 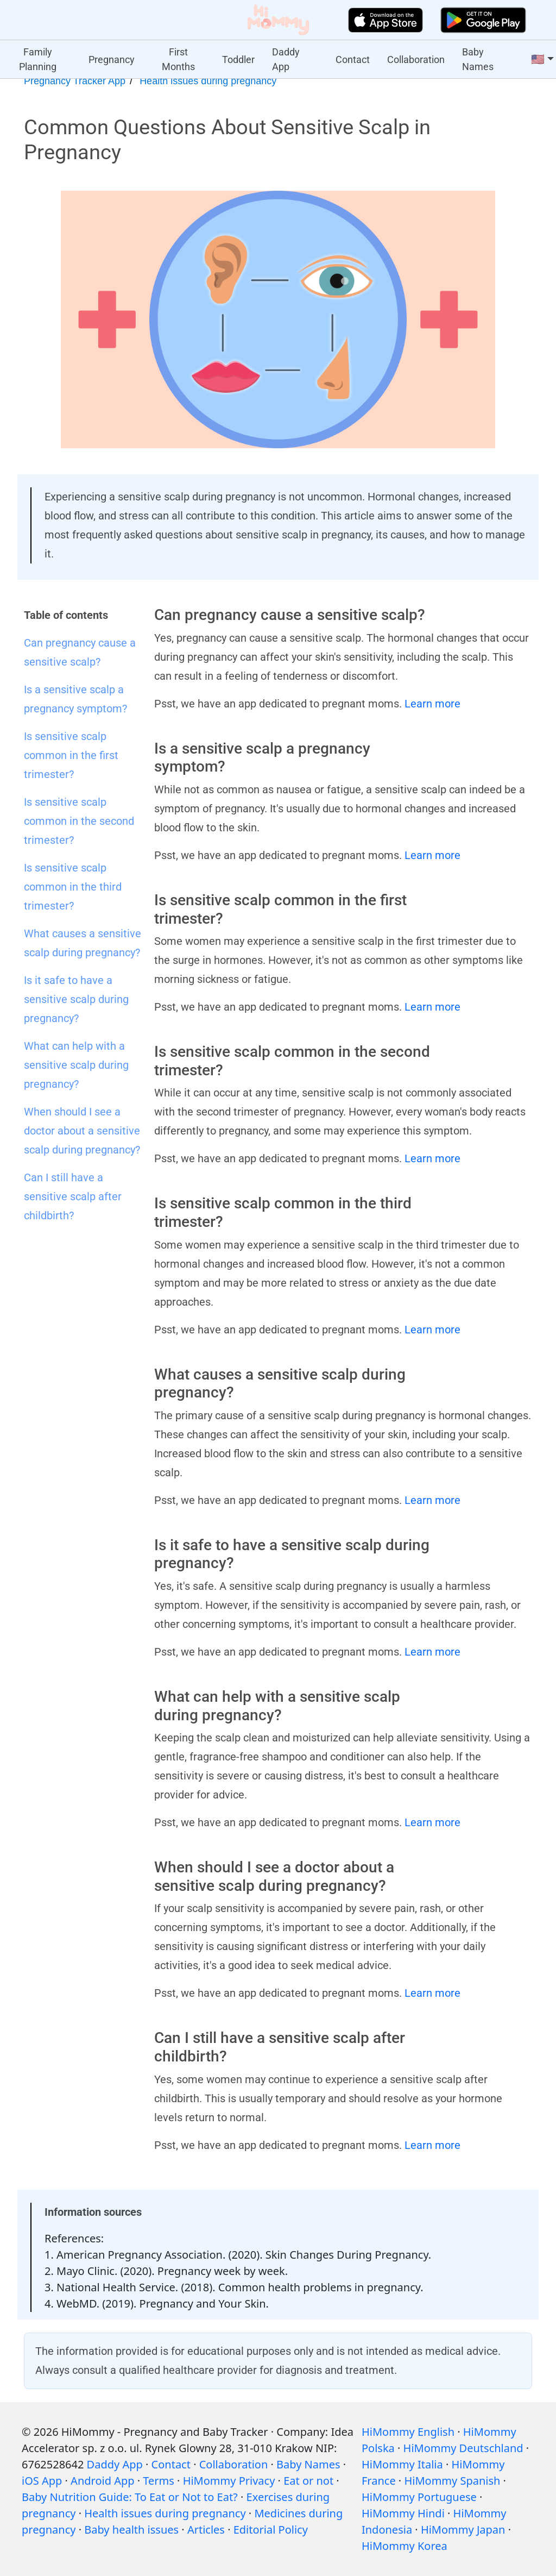 I want to click on Pregnancy Tracker App, so click(x=74, y=81).